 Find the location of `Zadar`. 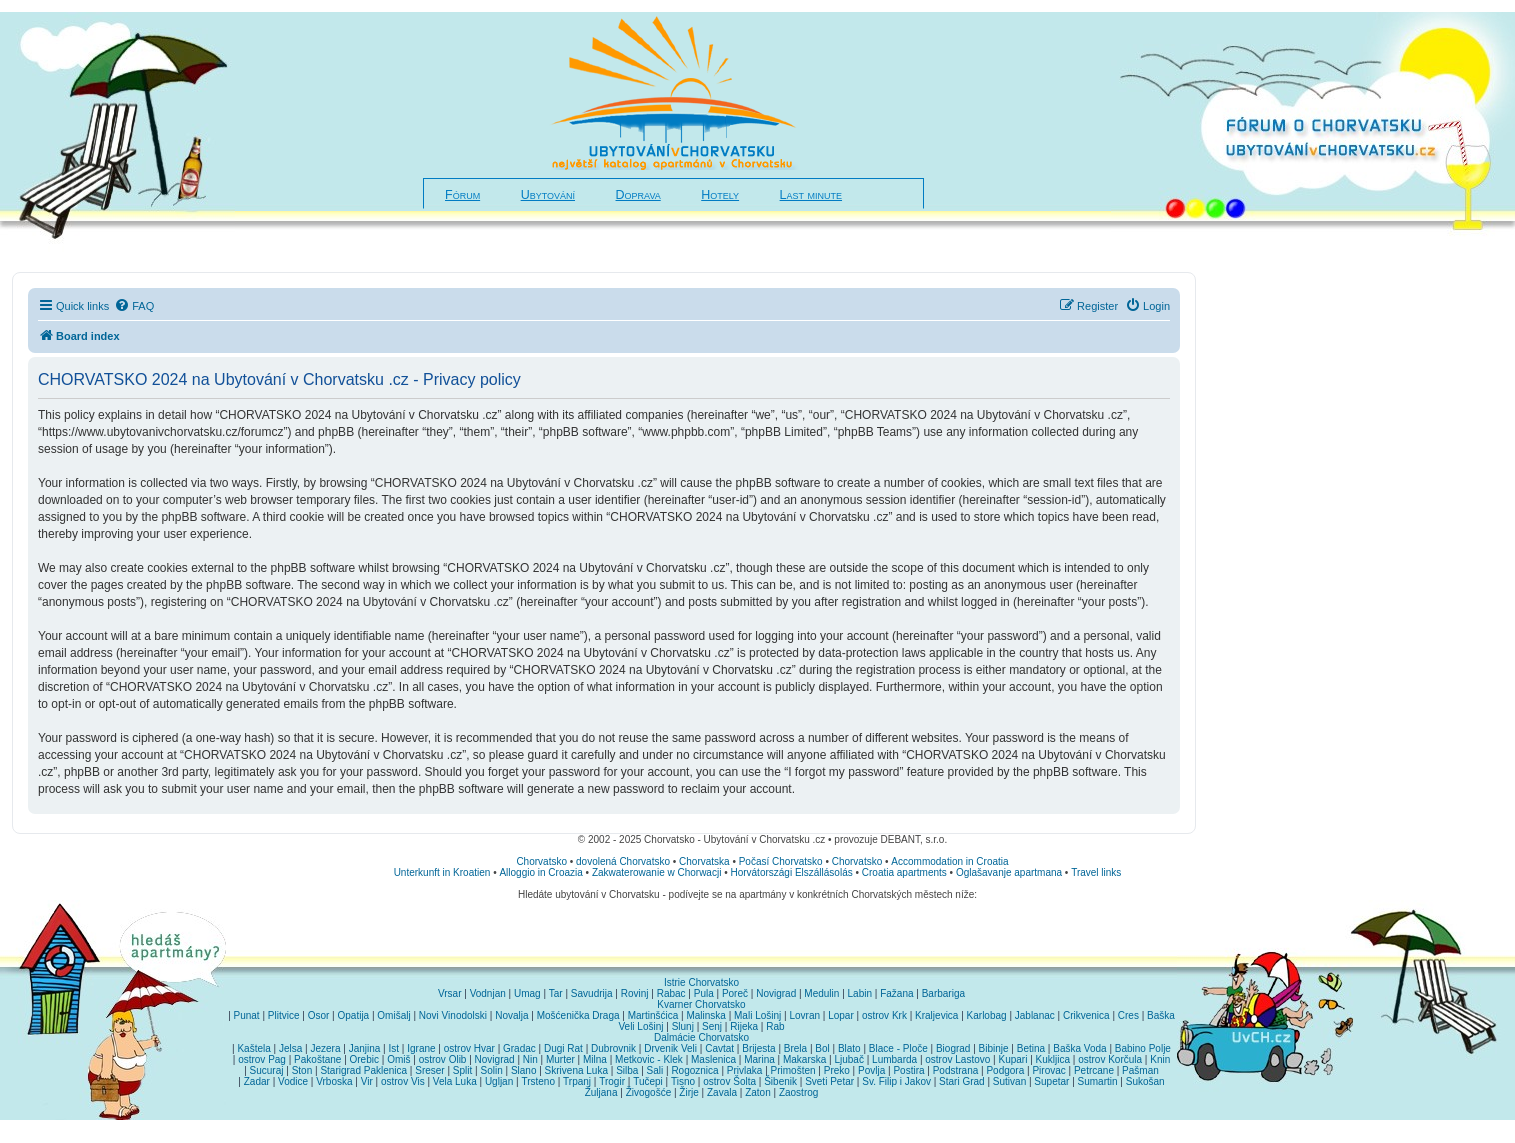

Zadar is located at coordinates (257, 1081).